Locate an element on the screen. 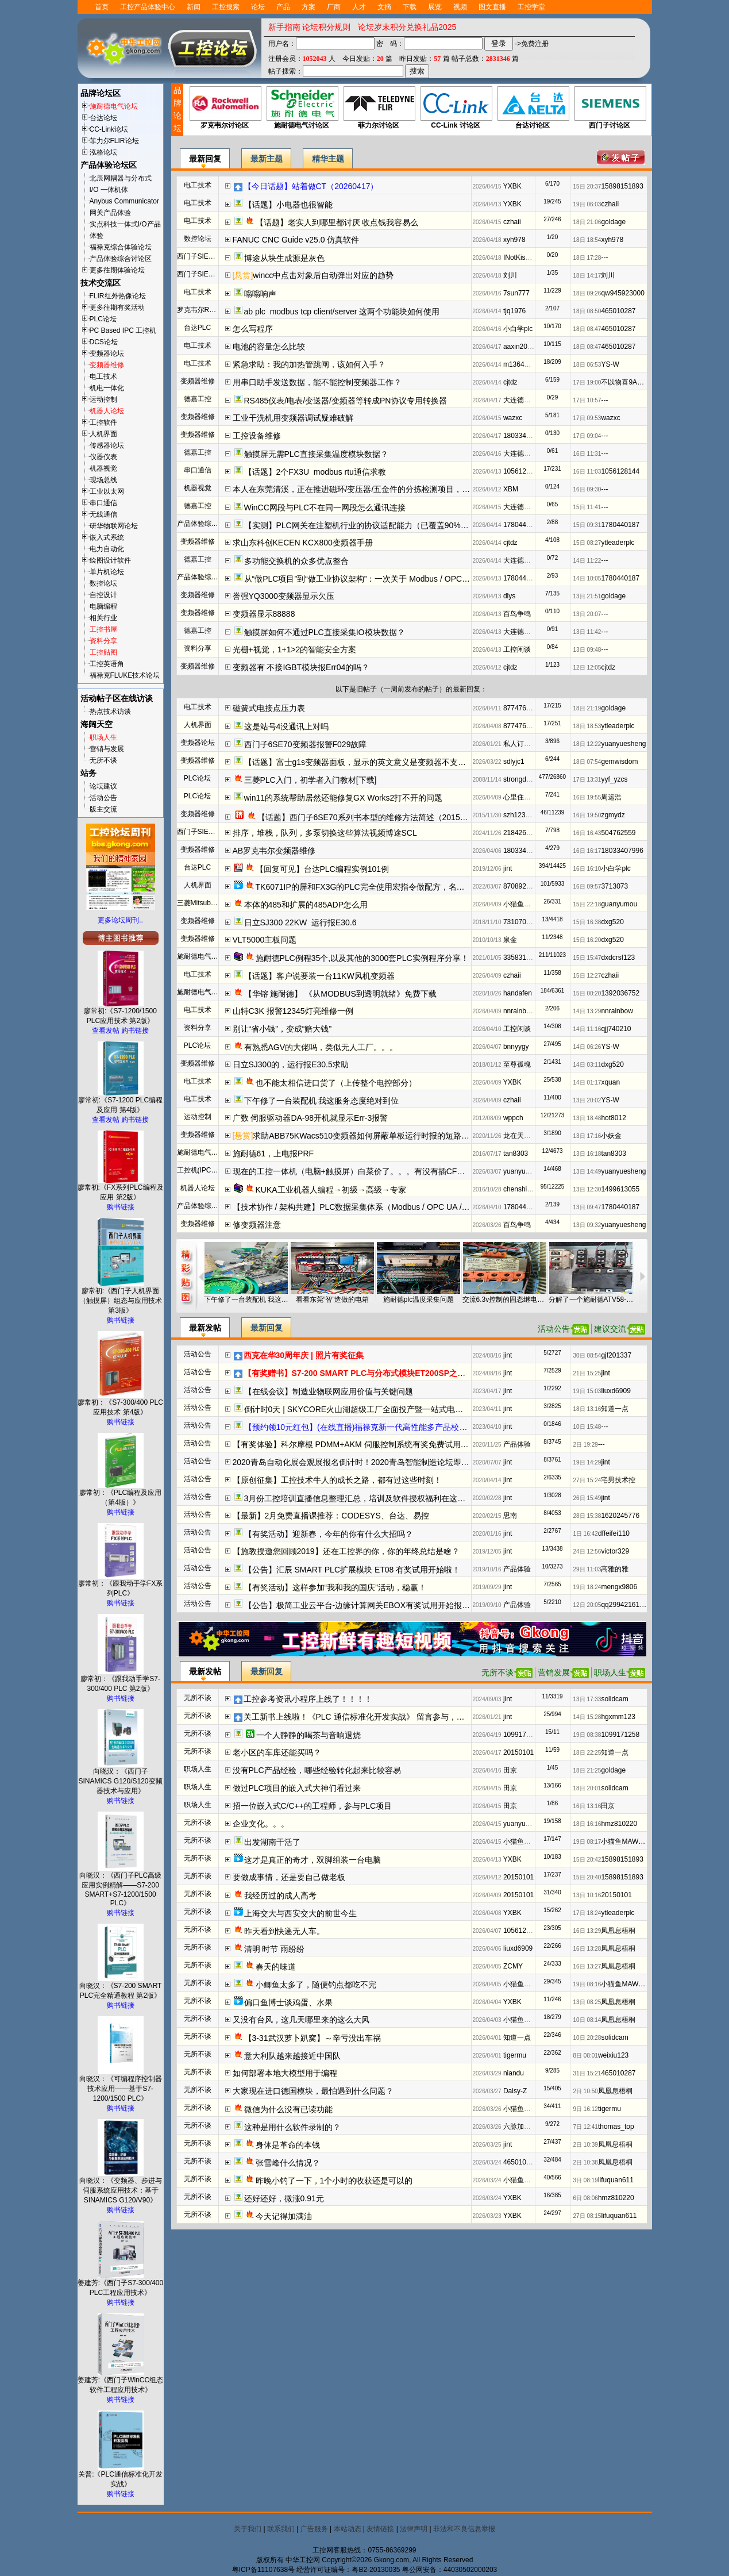  10日 15:48 is located at coordinates (587, 1427).